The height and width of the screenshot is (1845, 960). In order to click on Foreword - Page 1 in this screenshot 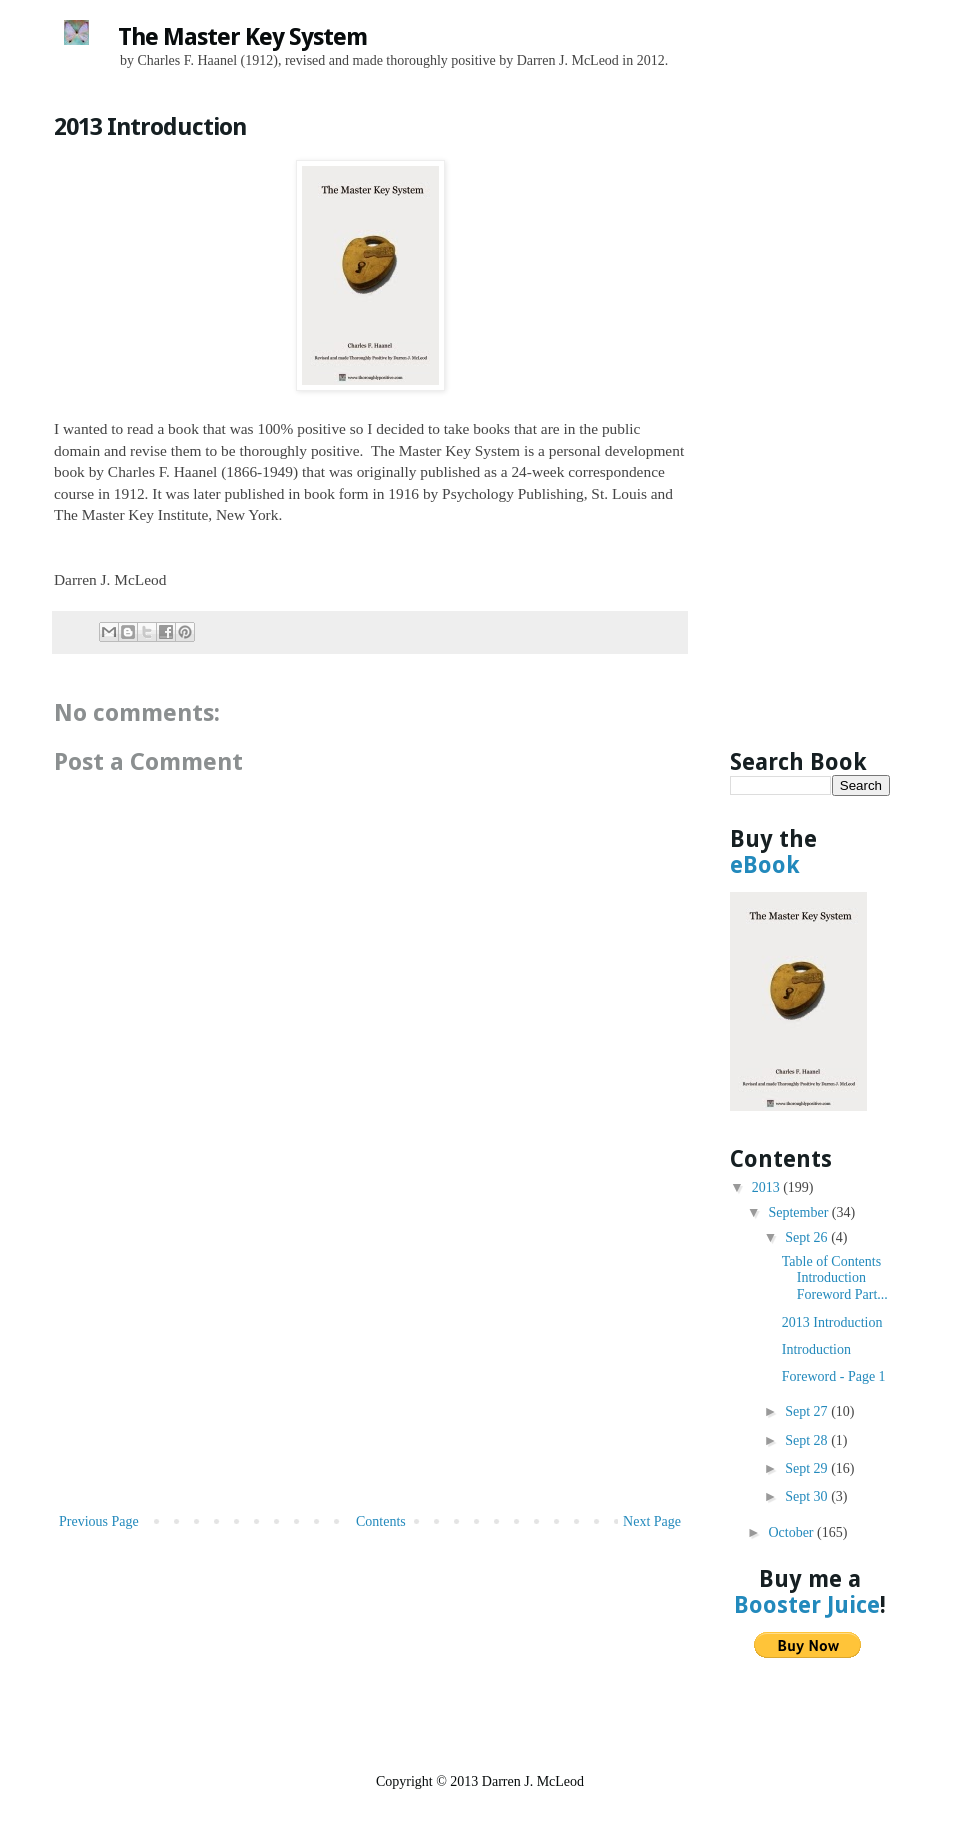, I will do `click(834, 1376)`.